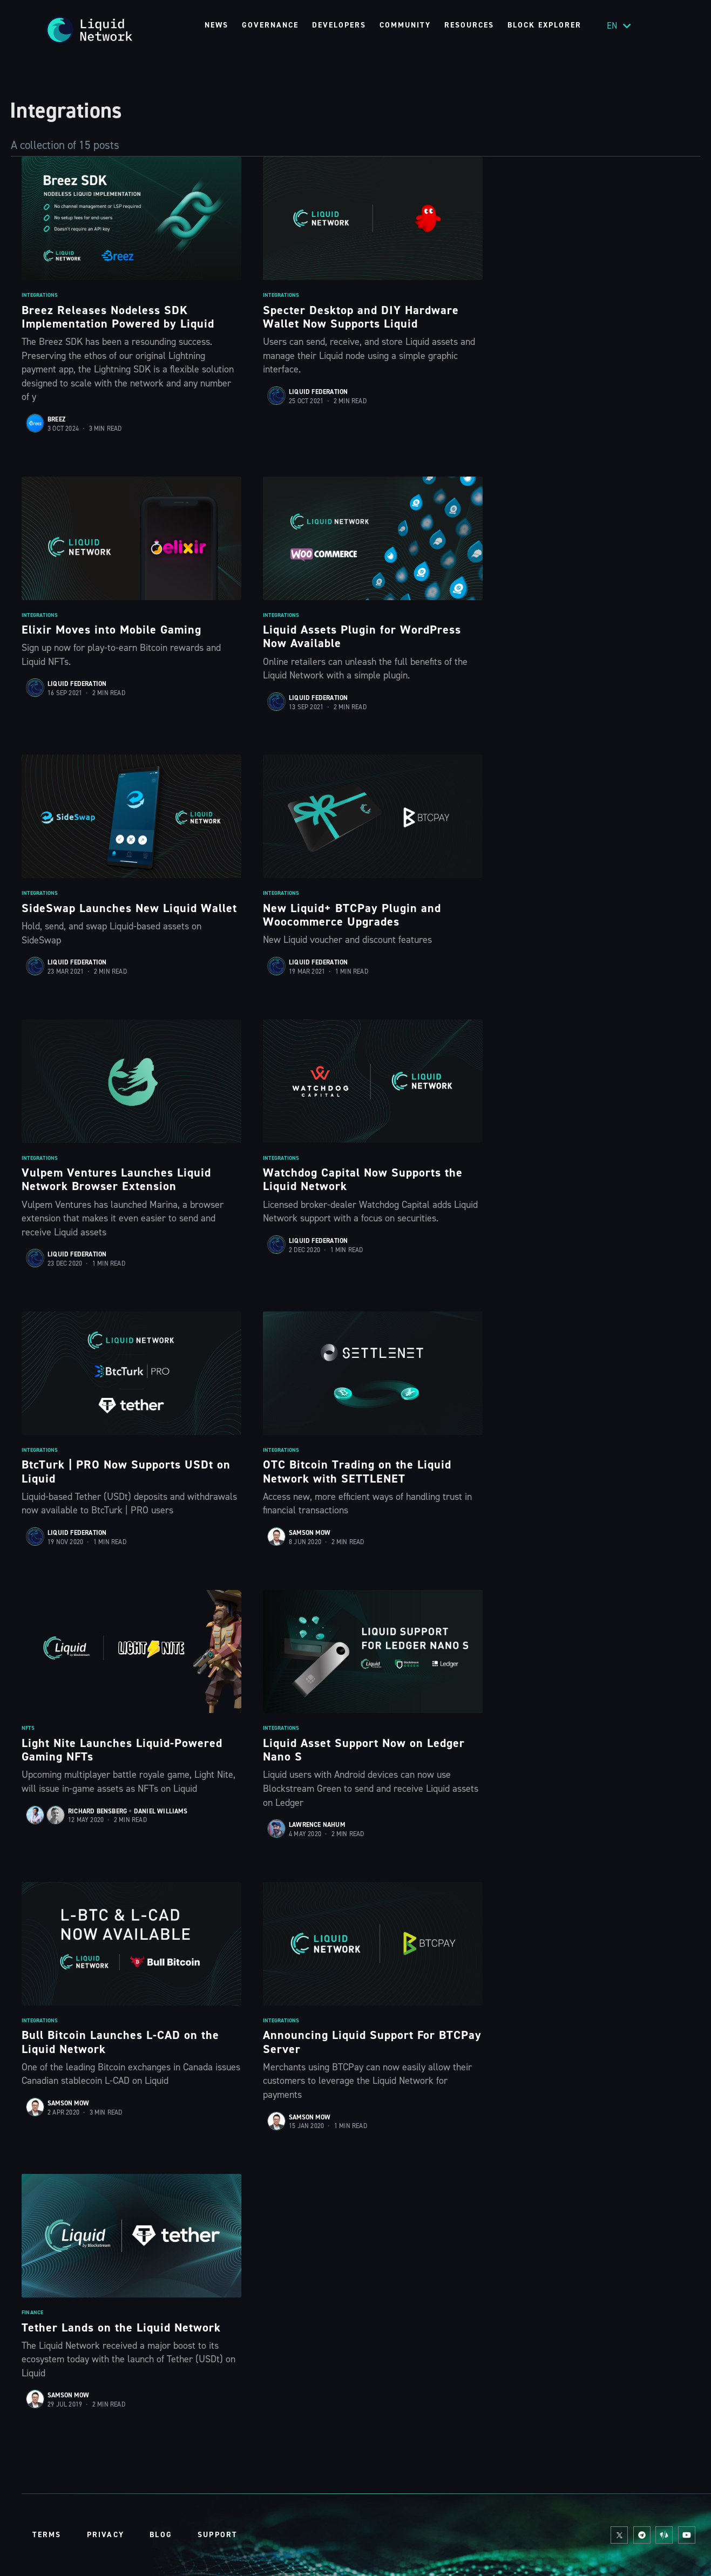 This screenshot has width=711, height=2576. Describe the element at coordinates (270, 25) in the screenshot. I see `Governance` at that location.